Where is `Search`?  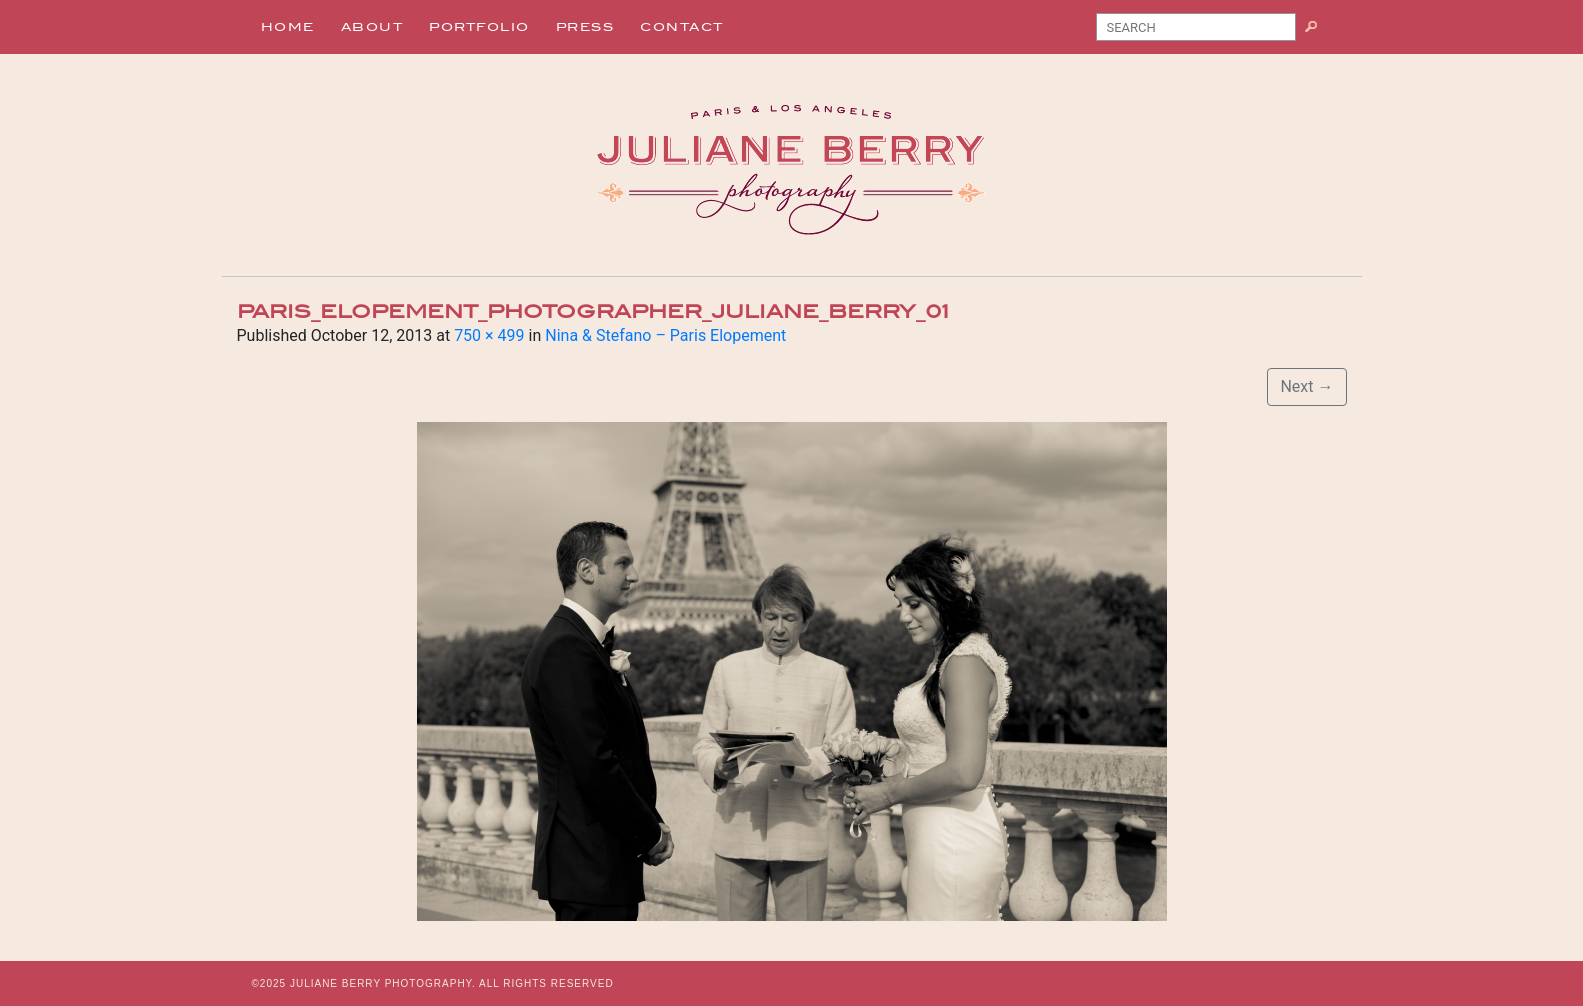 Search is located at coordinates (1318, 31).